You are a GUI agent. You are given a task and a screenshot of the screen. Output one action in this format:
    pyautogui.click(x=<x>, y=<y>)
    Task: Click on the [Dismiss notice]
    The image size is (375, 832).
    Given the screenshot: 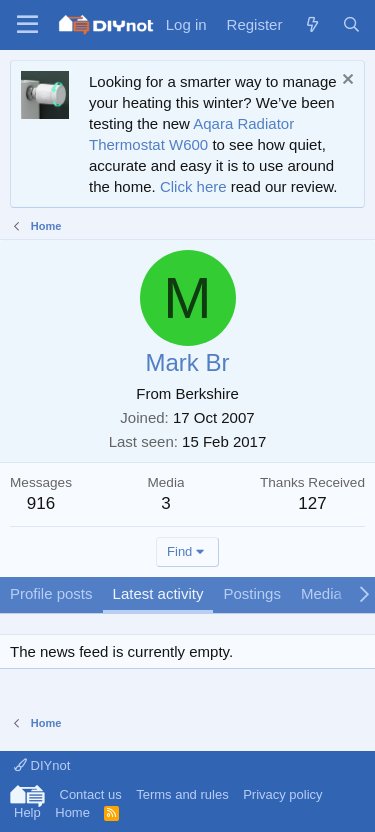 What is the action you would take?
    pyautogui.click(x=345, y=81)
    